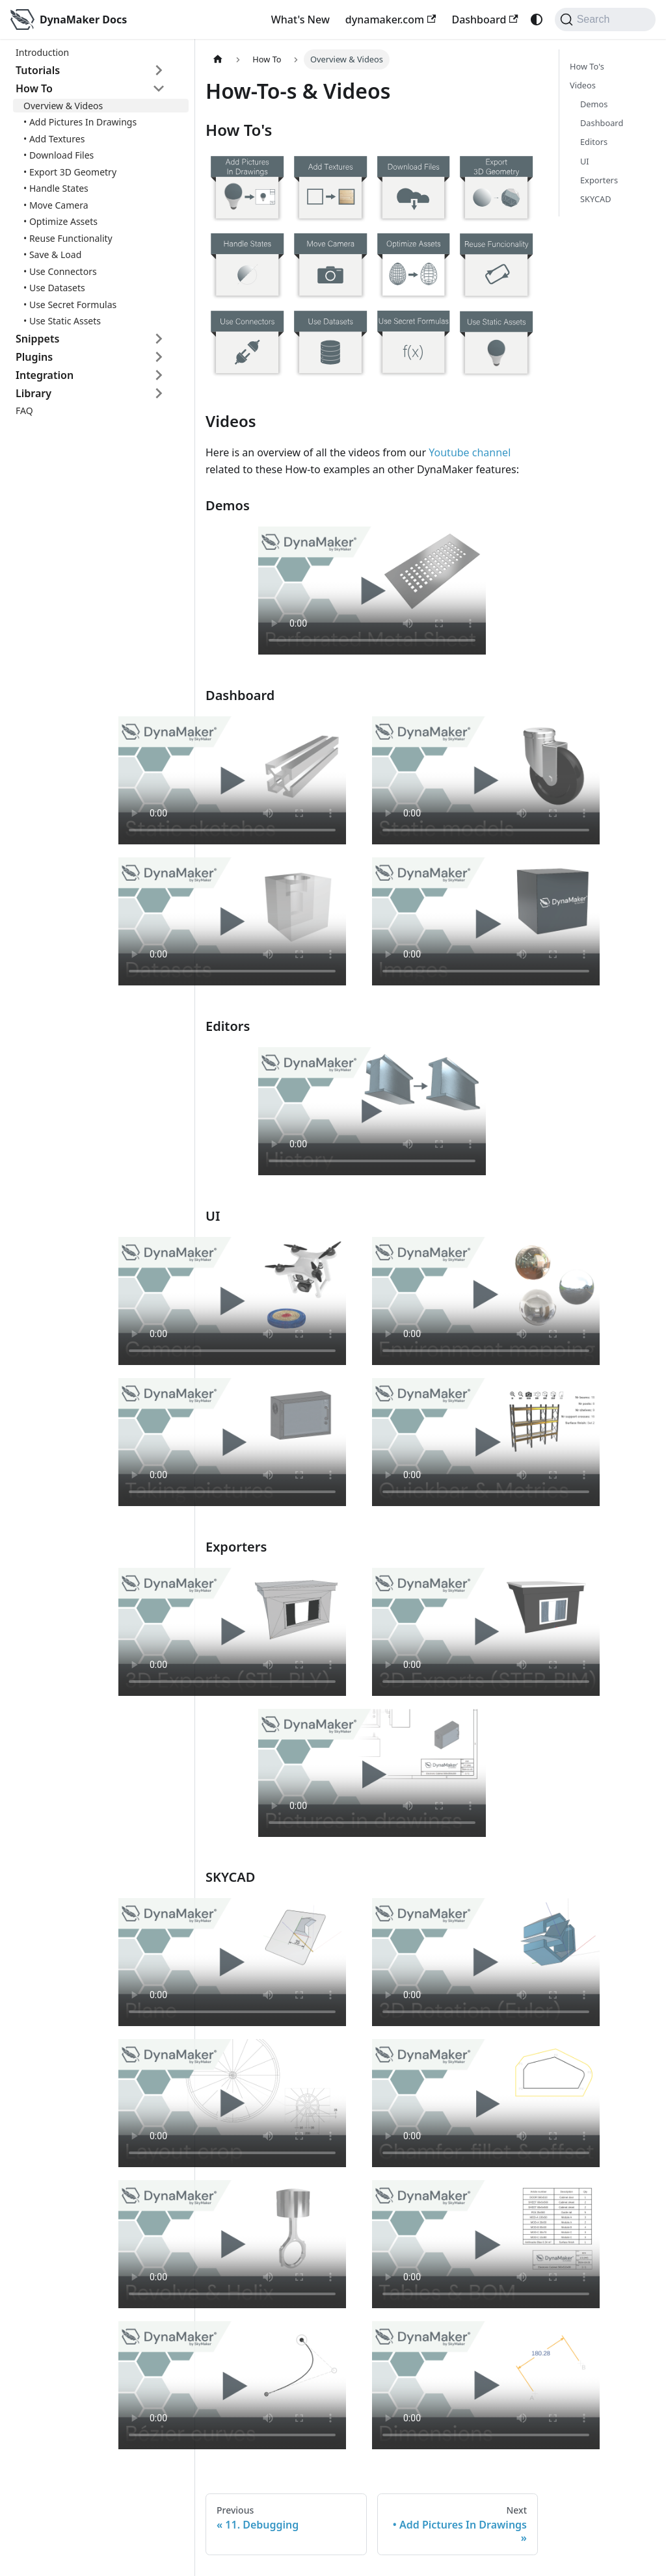 The image size is (666, 2576). What do you see at coordinates (484, 19) in the screenshot?
I see `Dashboard` at bounding box center [484, 19].